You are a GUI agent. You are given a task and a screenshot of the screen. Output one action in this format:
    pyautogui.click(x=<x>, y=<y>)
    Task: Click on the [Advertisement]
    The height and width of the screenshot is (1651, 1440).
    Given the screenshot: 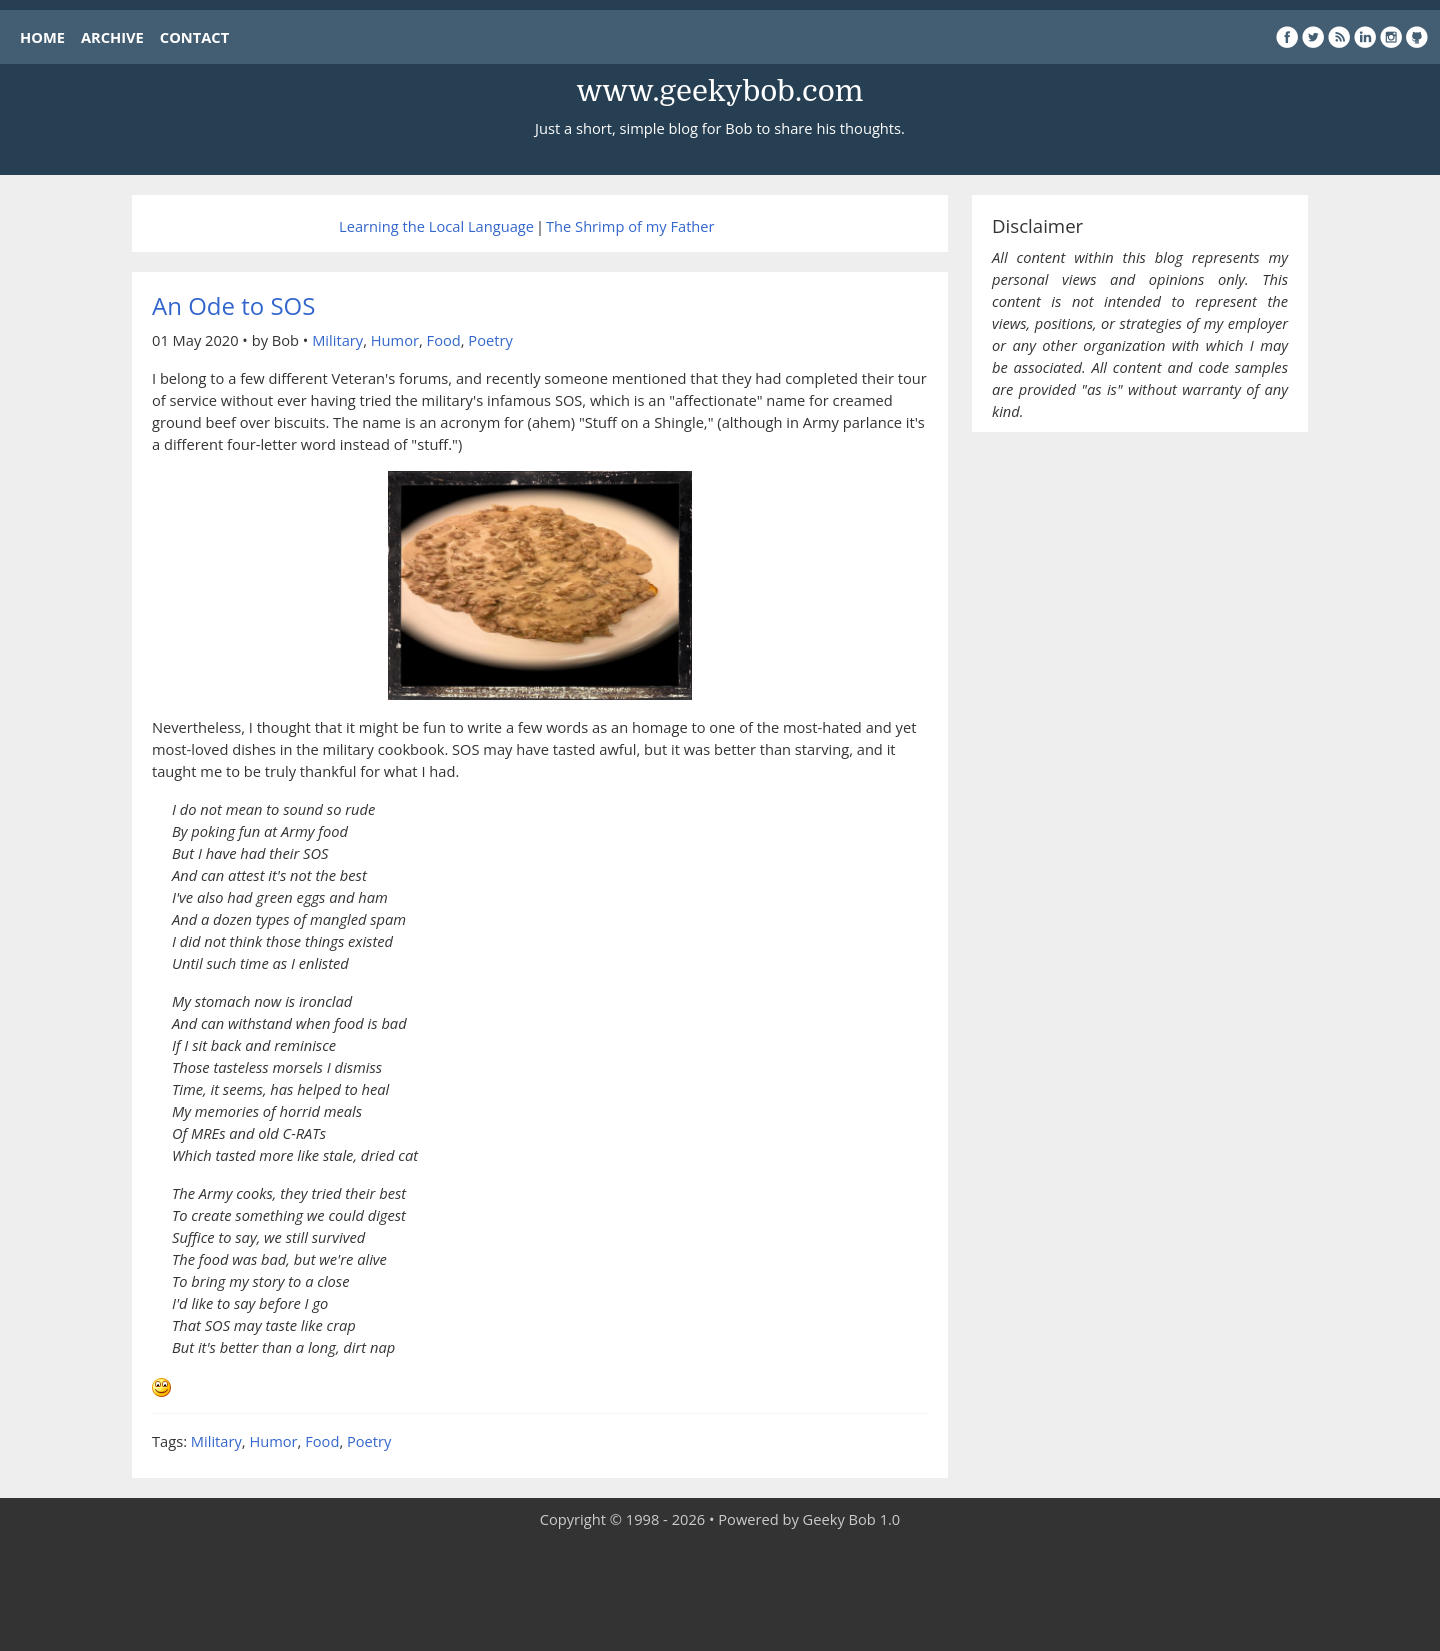 What is the action you would take?
    pyautogui.click(x=720, y=1591)
    